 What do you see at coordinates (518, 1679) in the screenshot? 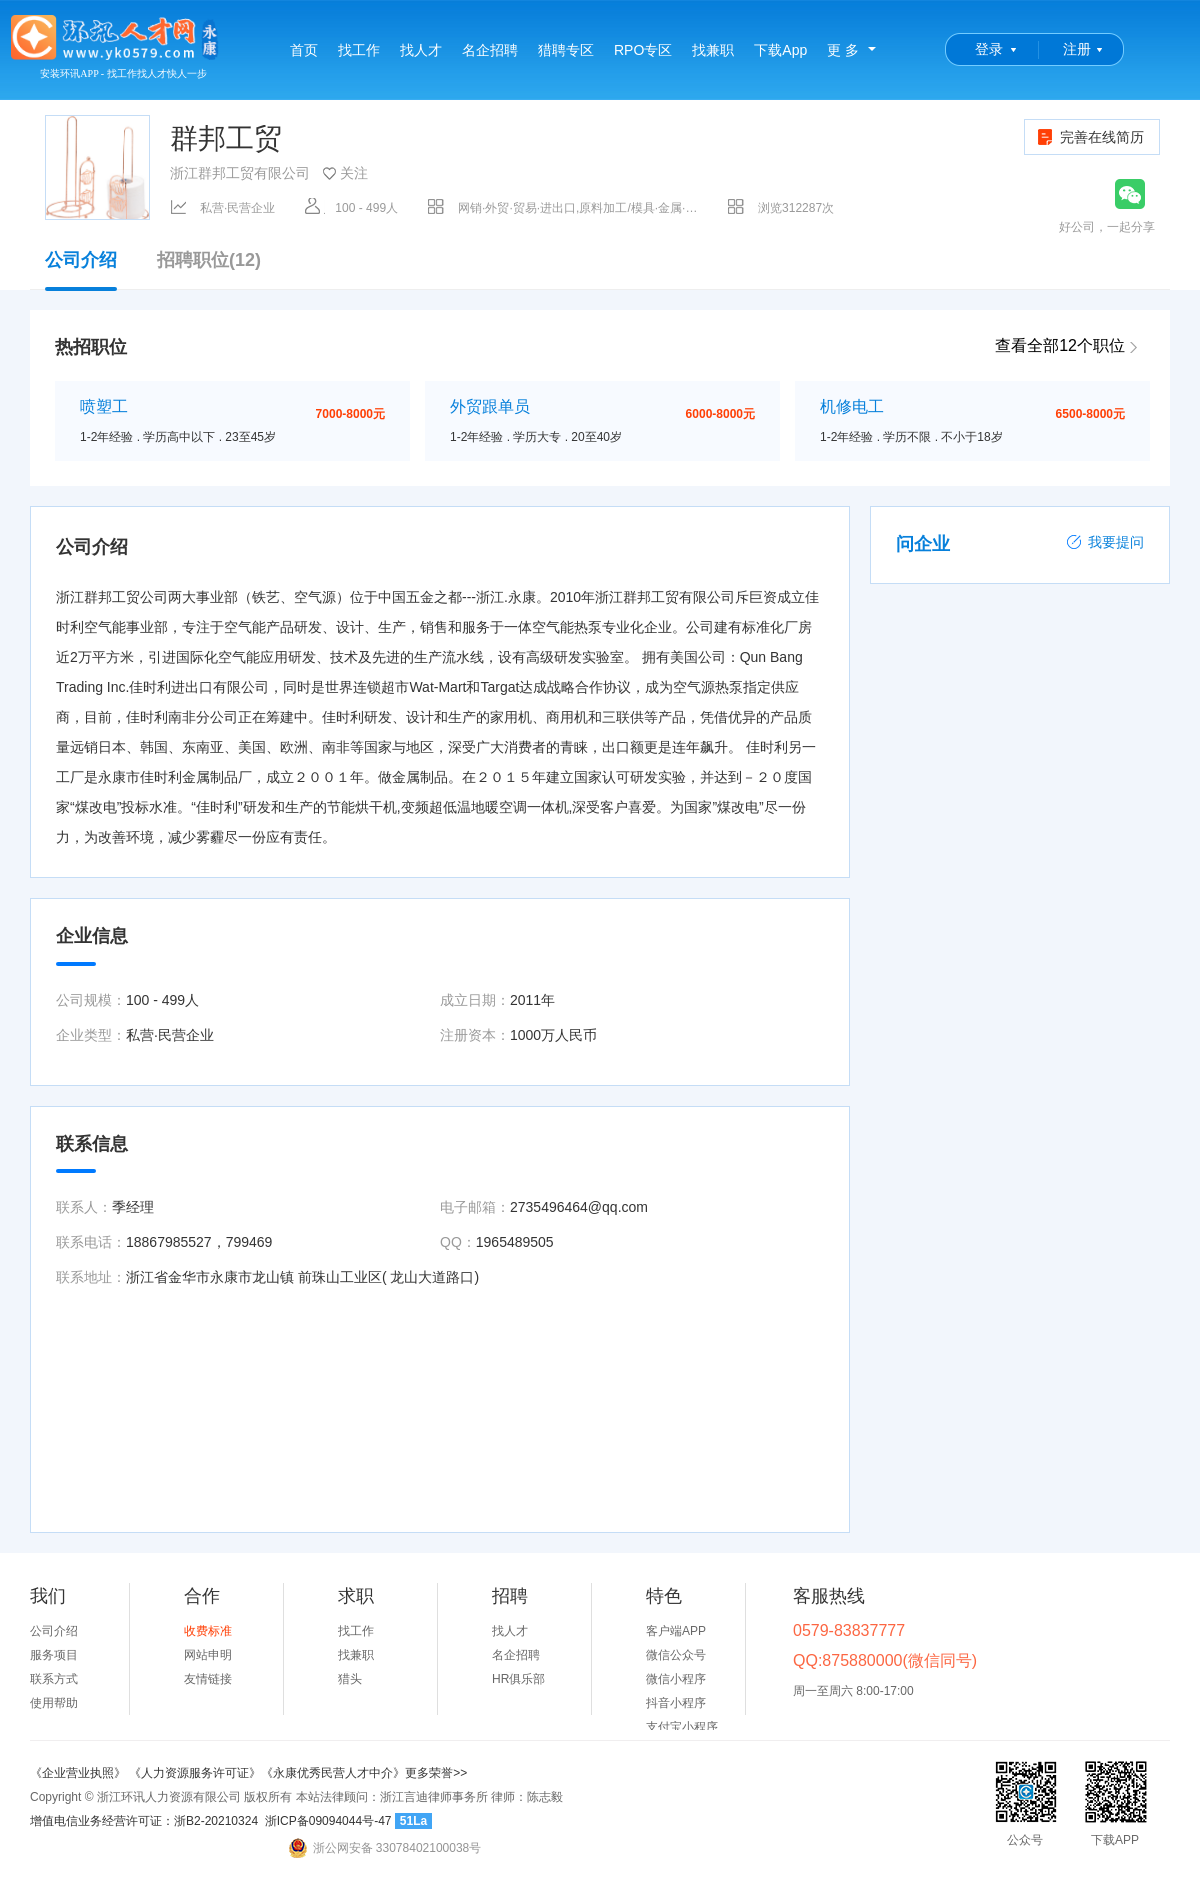
I see `HR俱乐部` at bounding box center [518, 1679].